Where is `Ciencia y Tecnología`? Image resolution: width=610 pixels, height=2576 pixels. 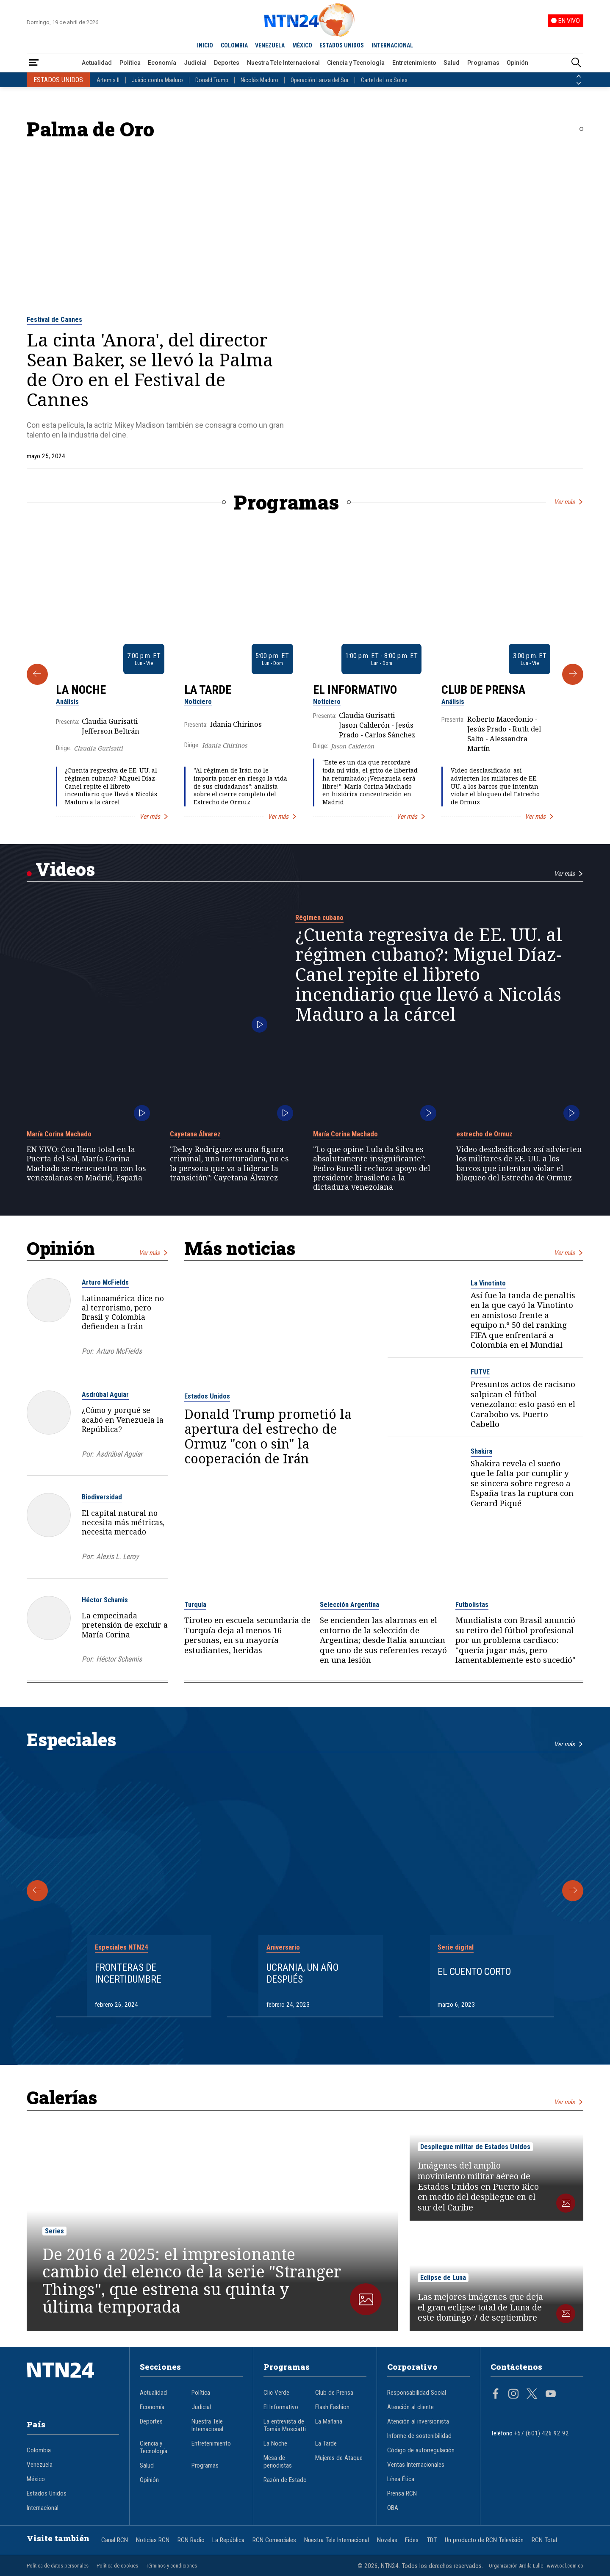 Ciencia y Tecnología is located at coordinates (356, 62).